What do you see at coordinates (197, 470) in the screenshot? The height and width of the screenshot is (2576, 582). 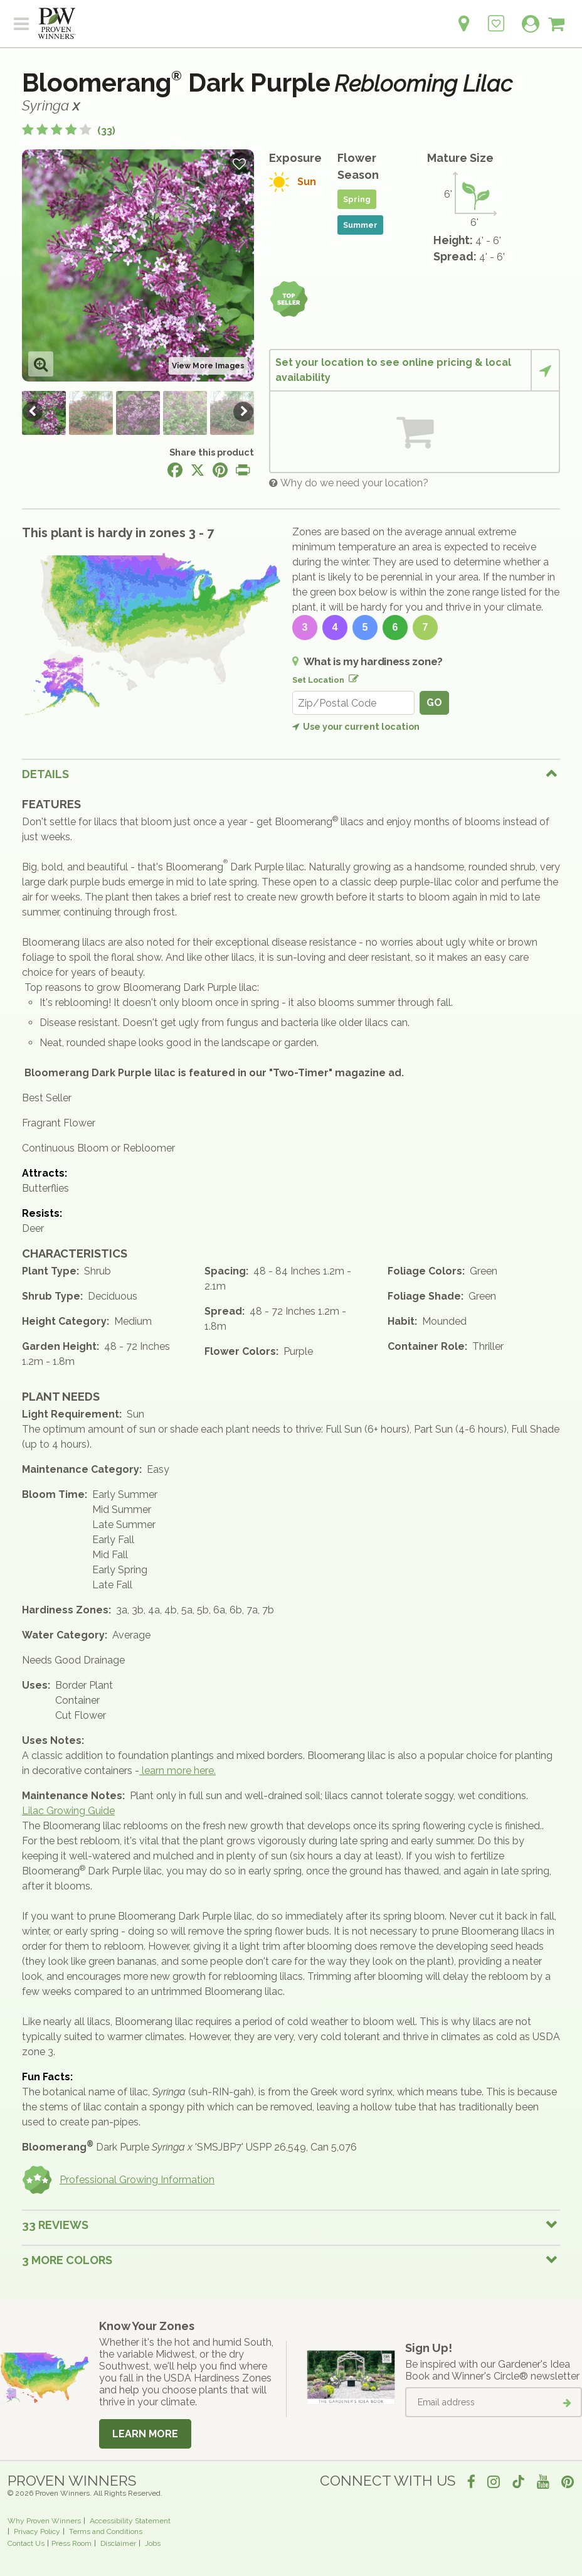 I see `[Share this page on X]` at bounding box center [197, 470].